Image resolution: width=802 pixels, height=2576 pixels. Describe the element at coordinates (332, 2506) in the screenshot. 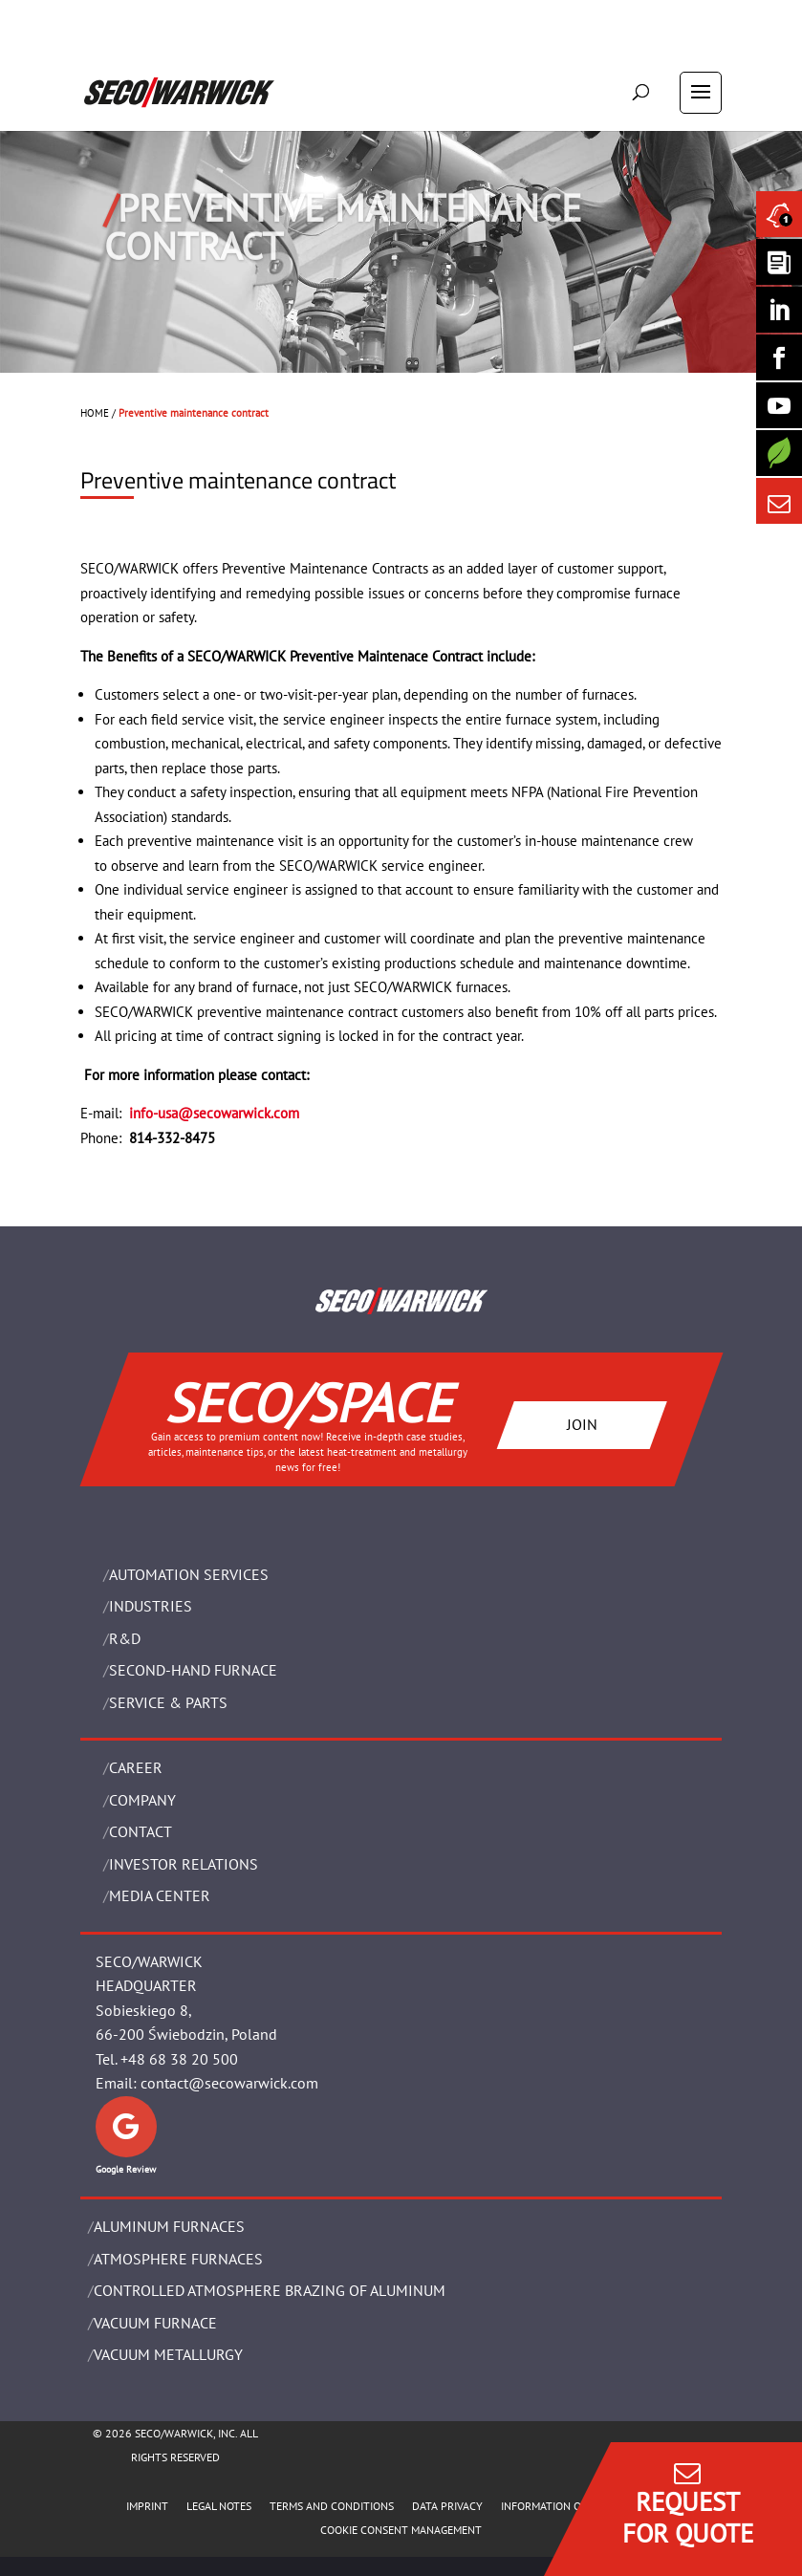

I see `TERMS AND CONDITIONS` at that location.